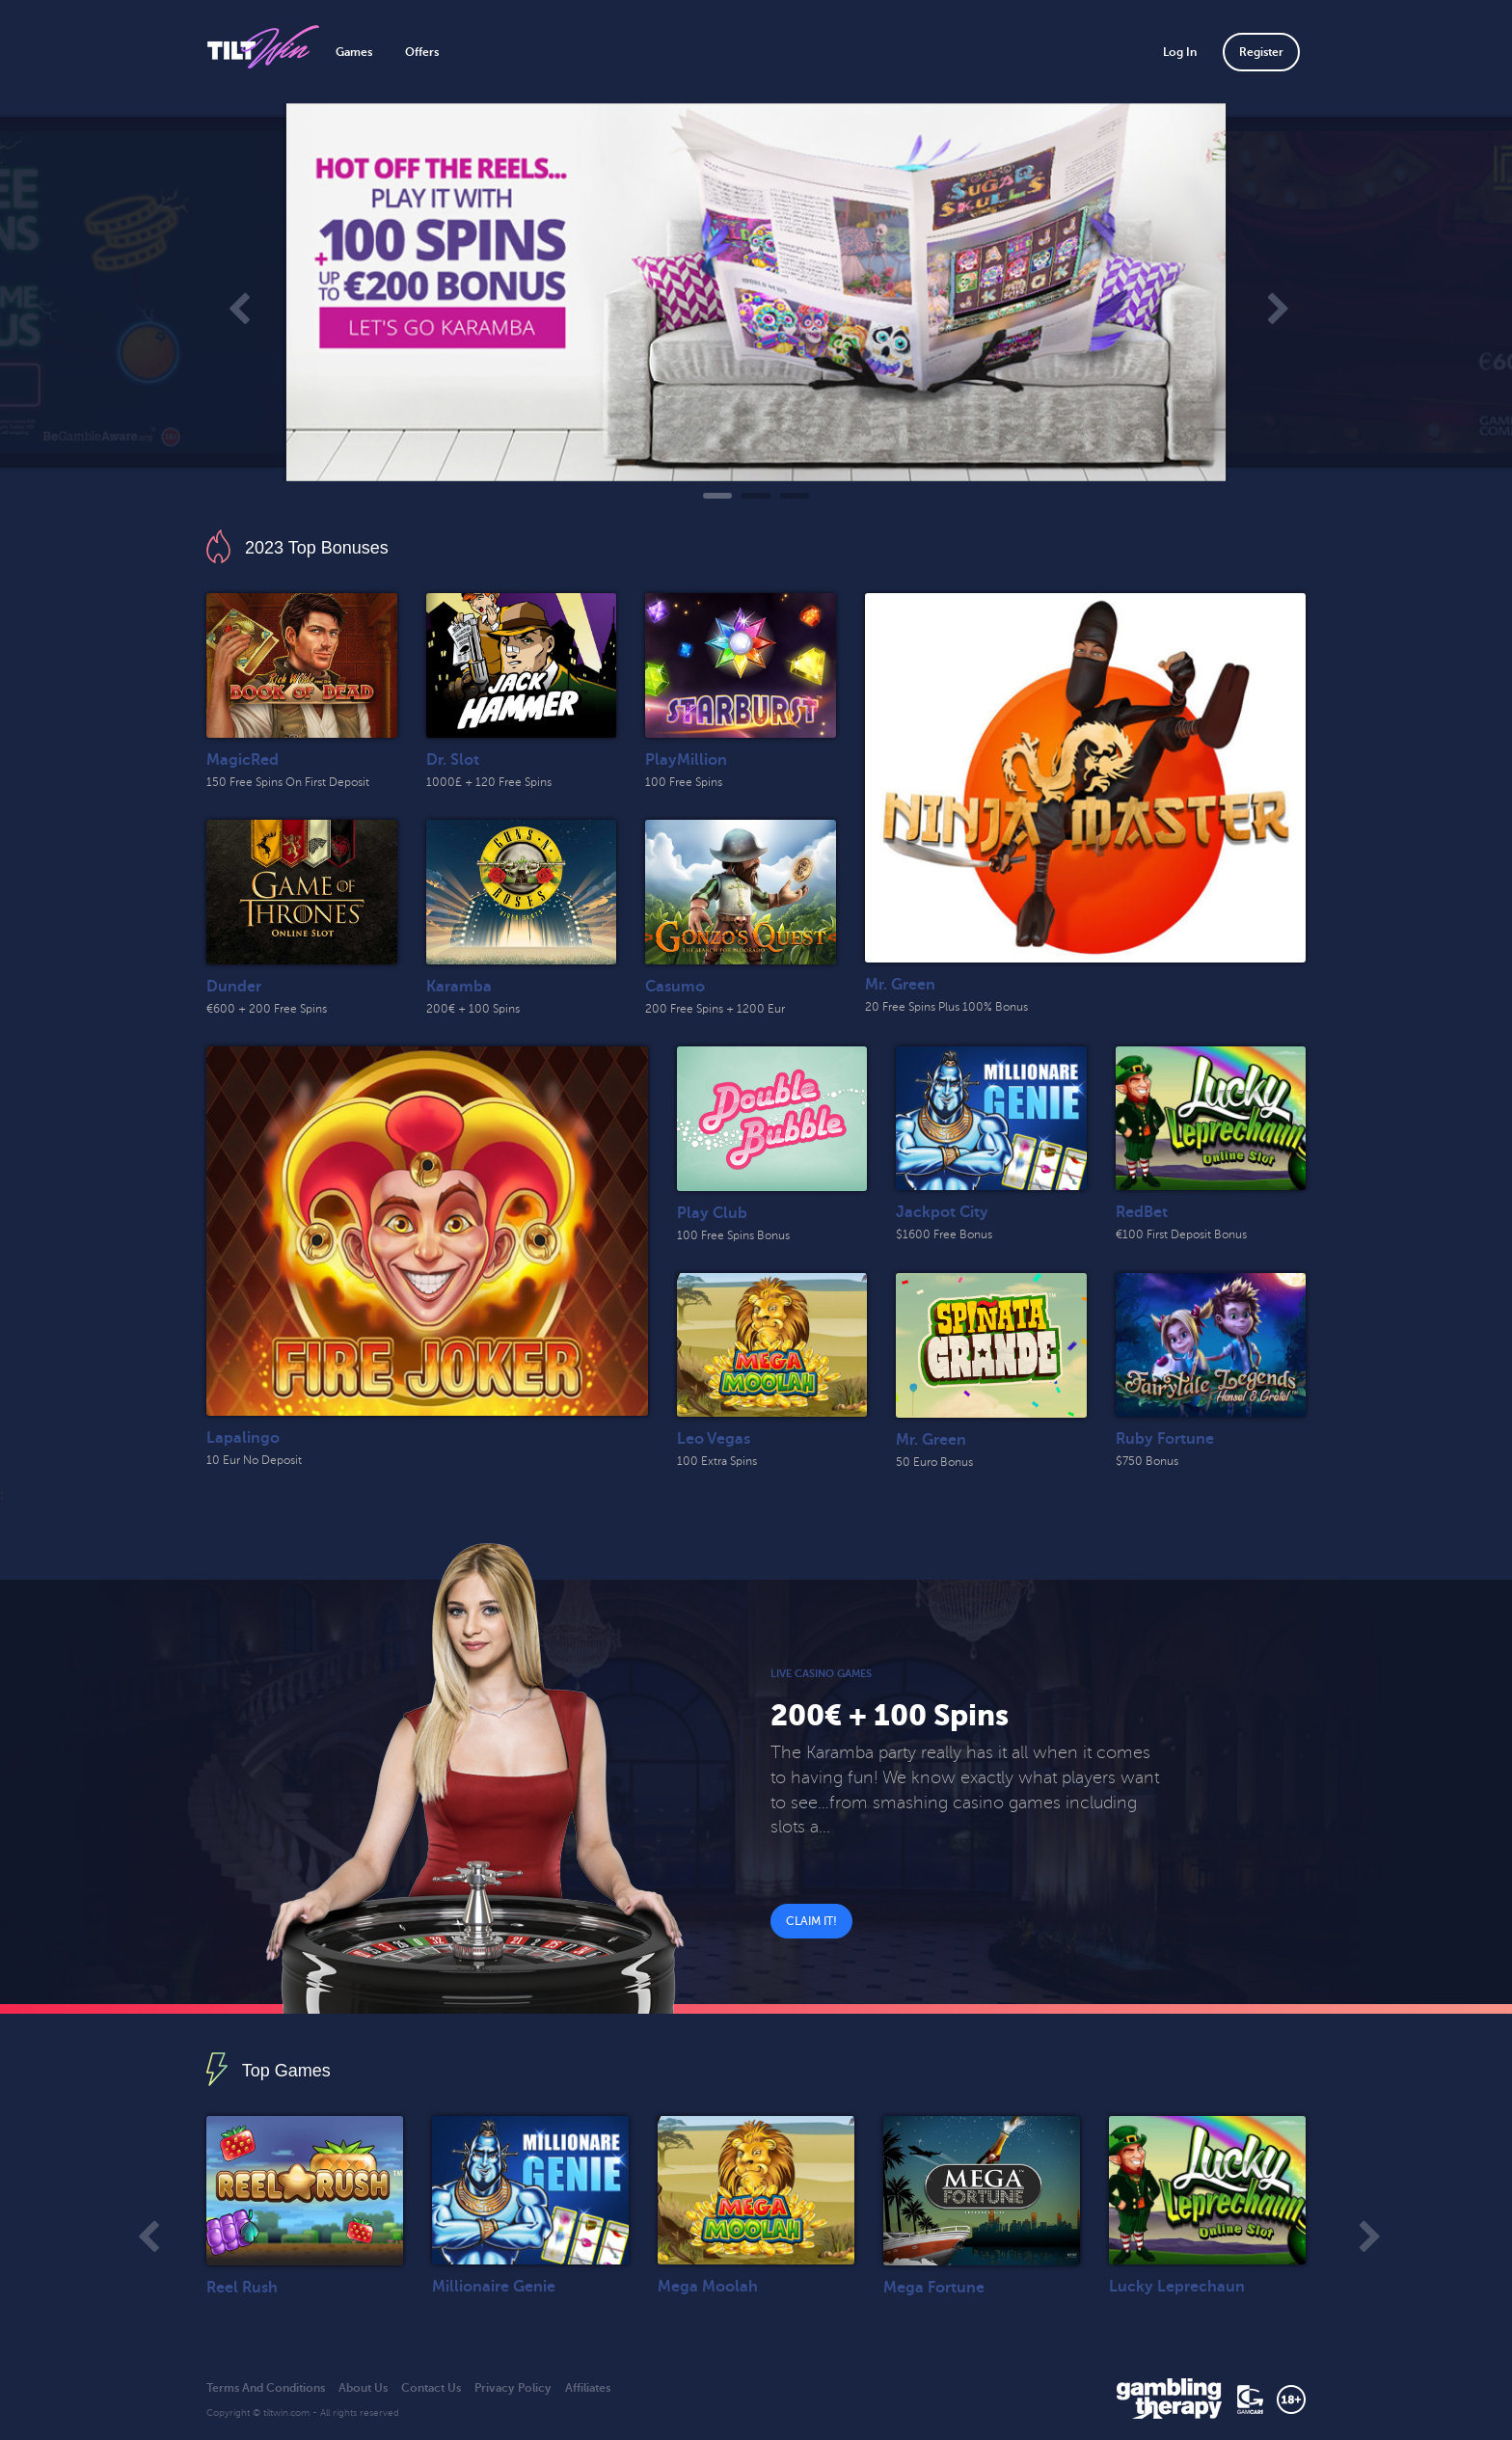 Image resolution: width=1512 pixels, height=2440 pixels. What do you see at coordinates (675, 986) in the screenshot?
I see `Casumo` at bounding box center [675, 986].